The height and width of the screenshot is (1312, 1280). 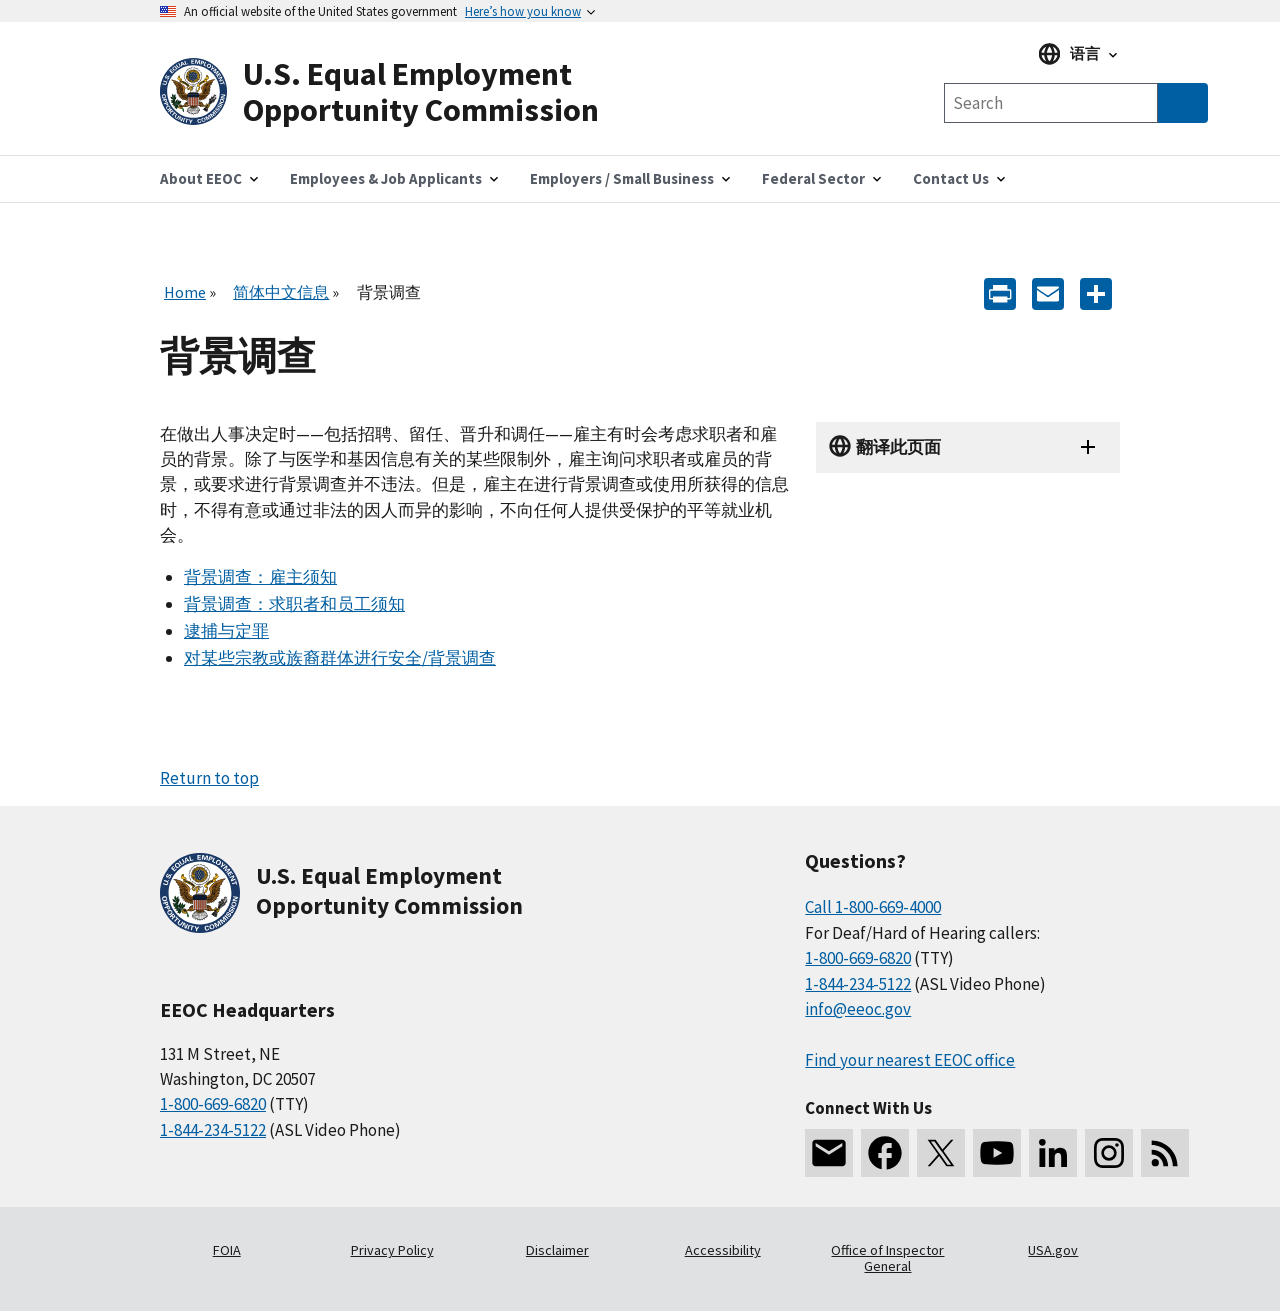 What do you see at coordinates (910, 1060) in the screenshot?
I see `Find your nearest EEOC office` at bounding box center [910, 1060].